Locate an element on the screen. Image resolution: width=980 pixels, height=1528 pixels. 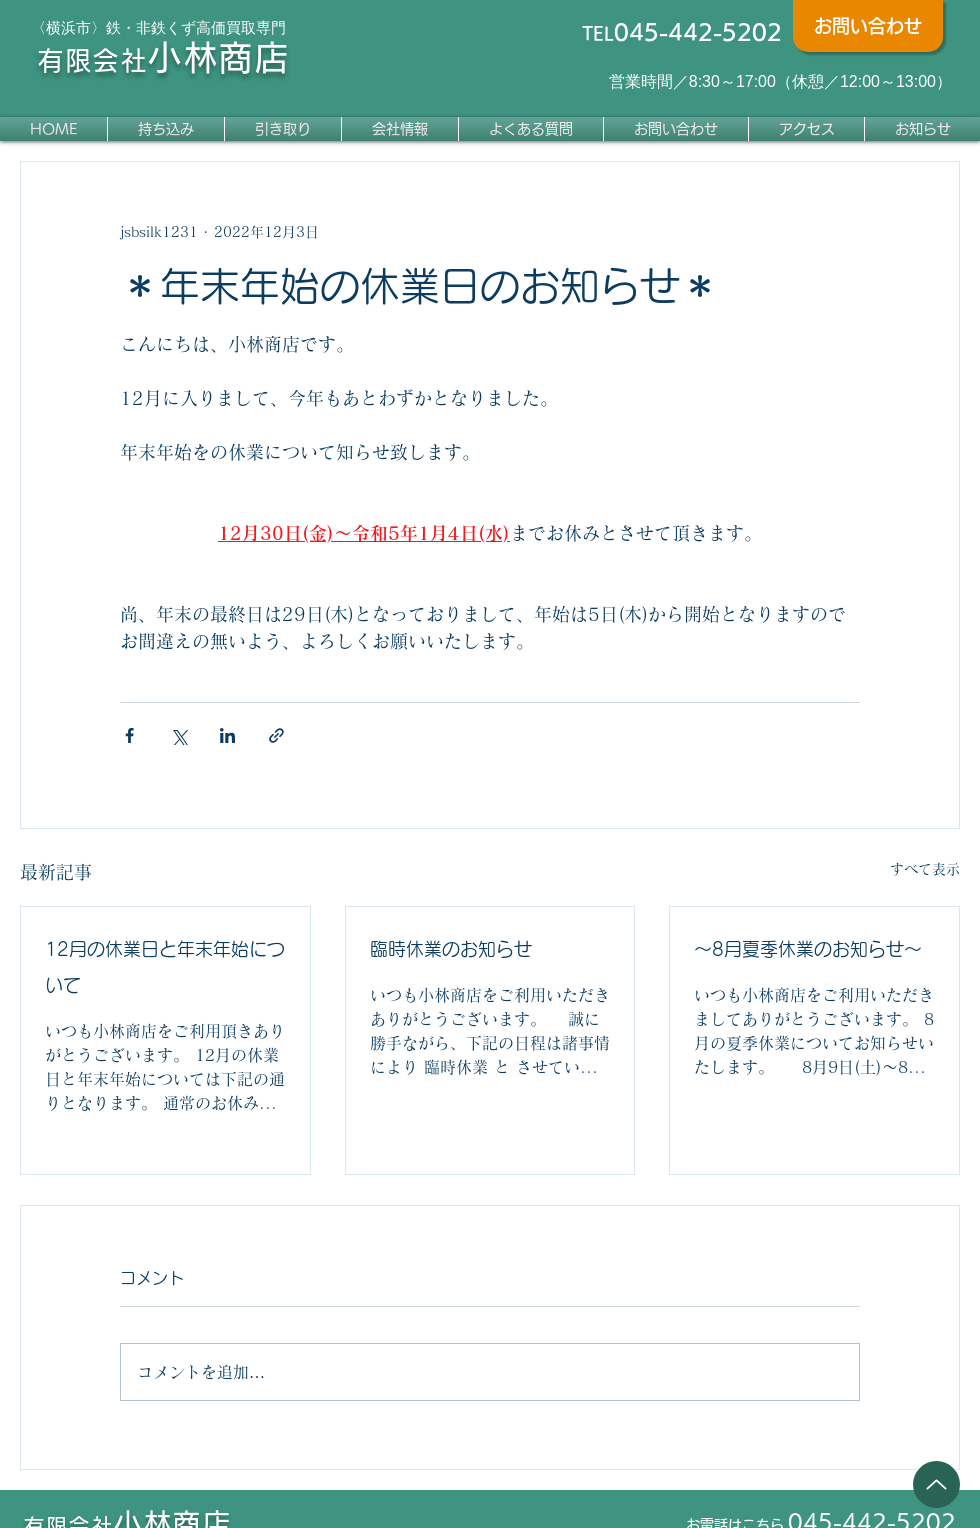
〈横浜市 is located at coordinates (61, 27).